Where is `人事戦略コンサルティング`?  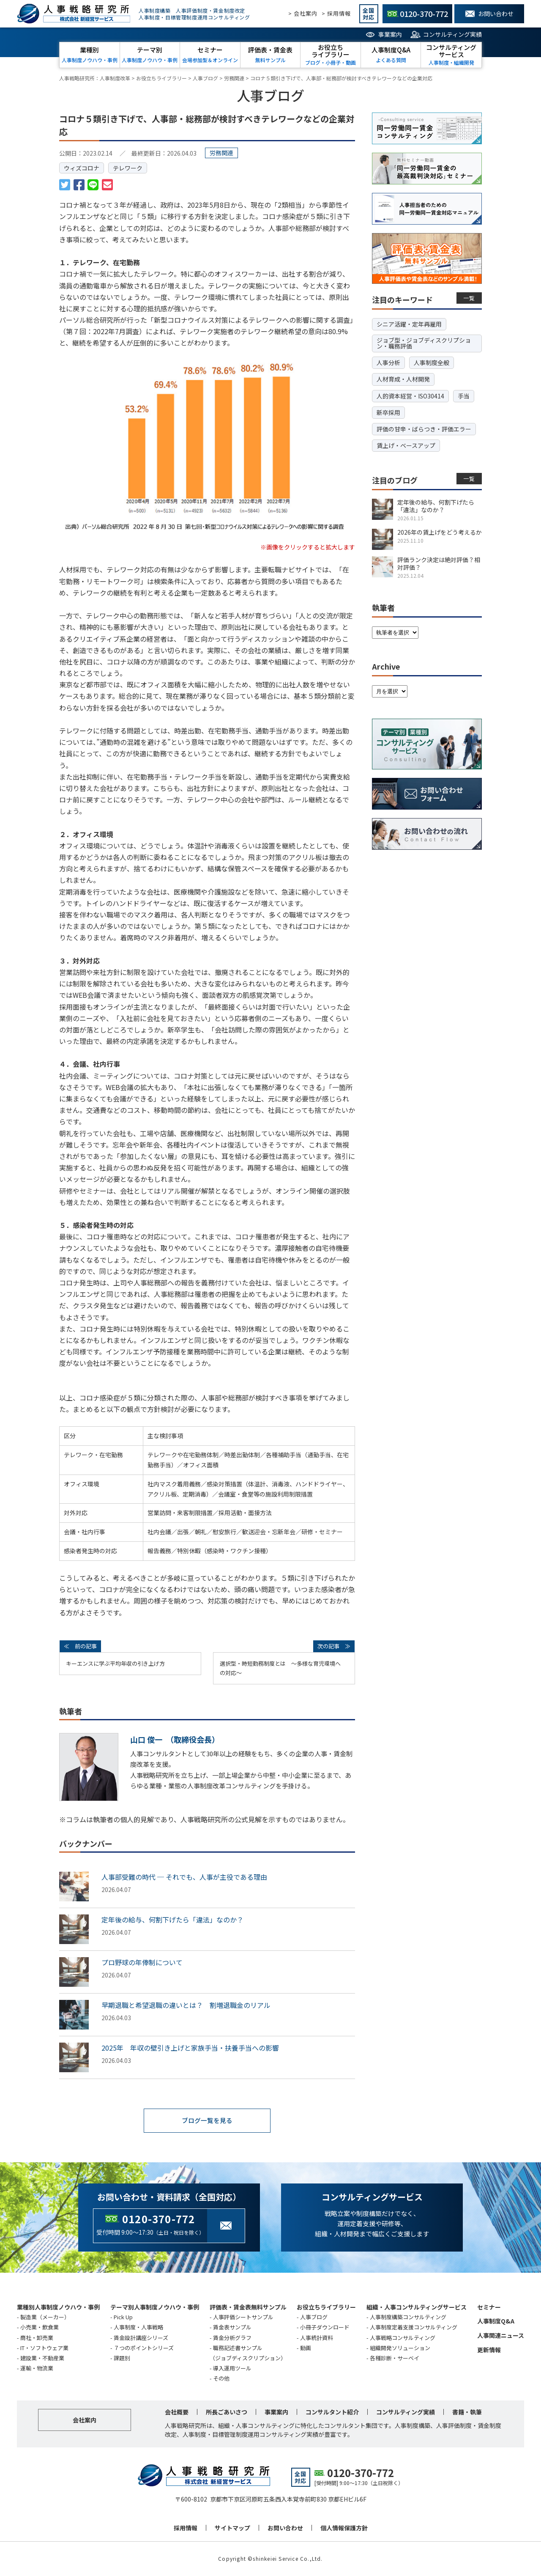 人事戦略コンサルティング is located at coordinates (402, 2338).